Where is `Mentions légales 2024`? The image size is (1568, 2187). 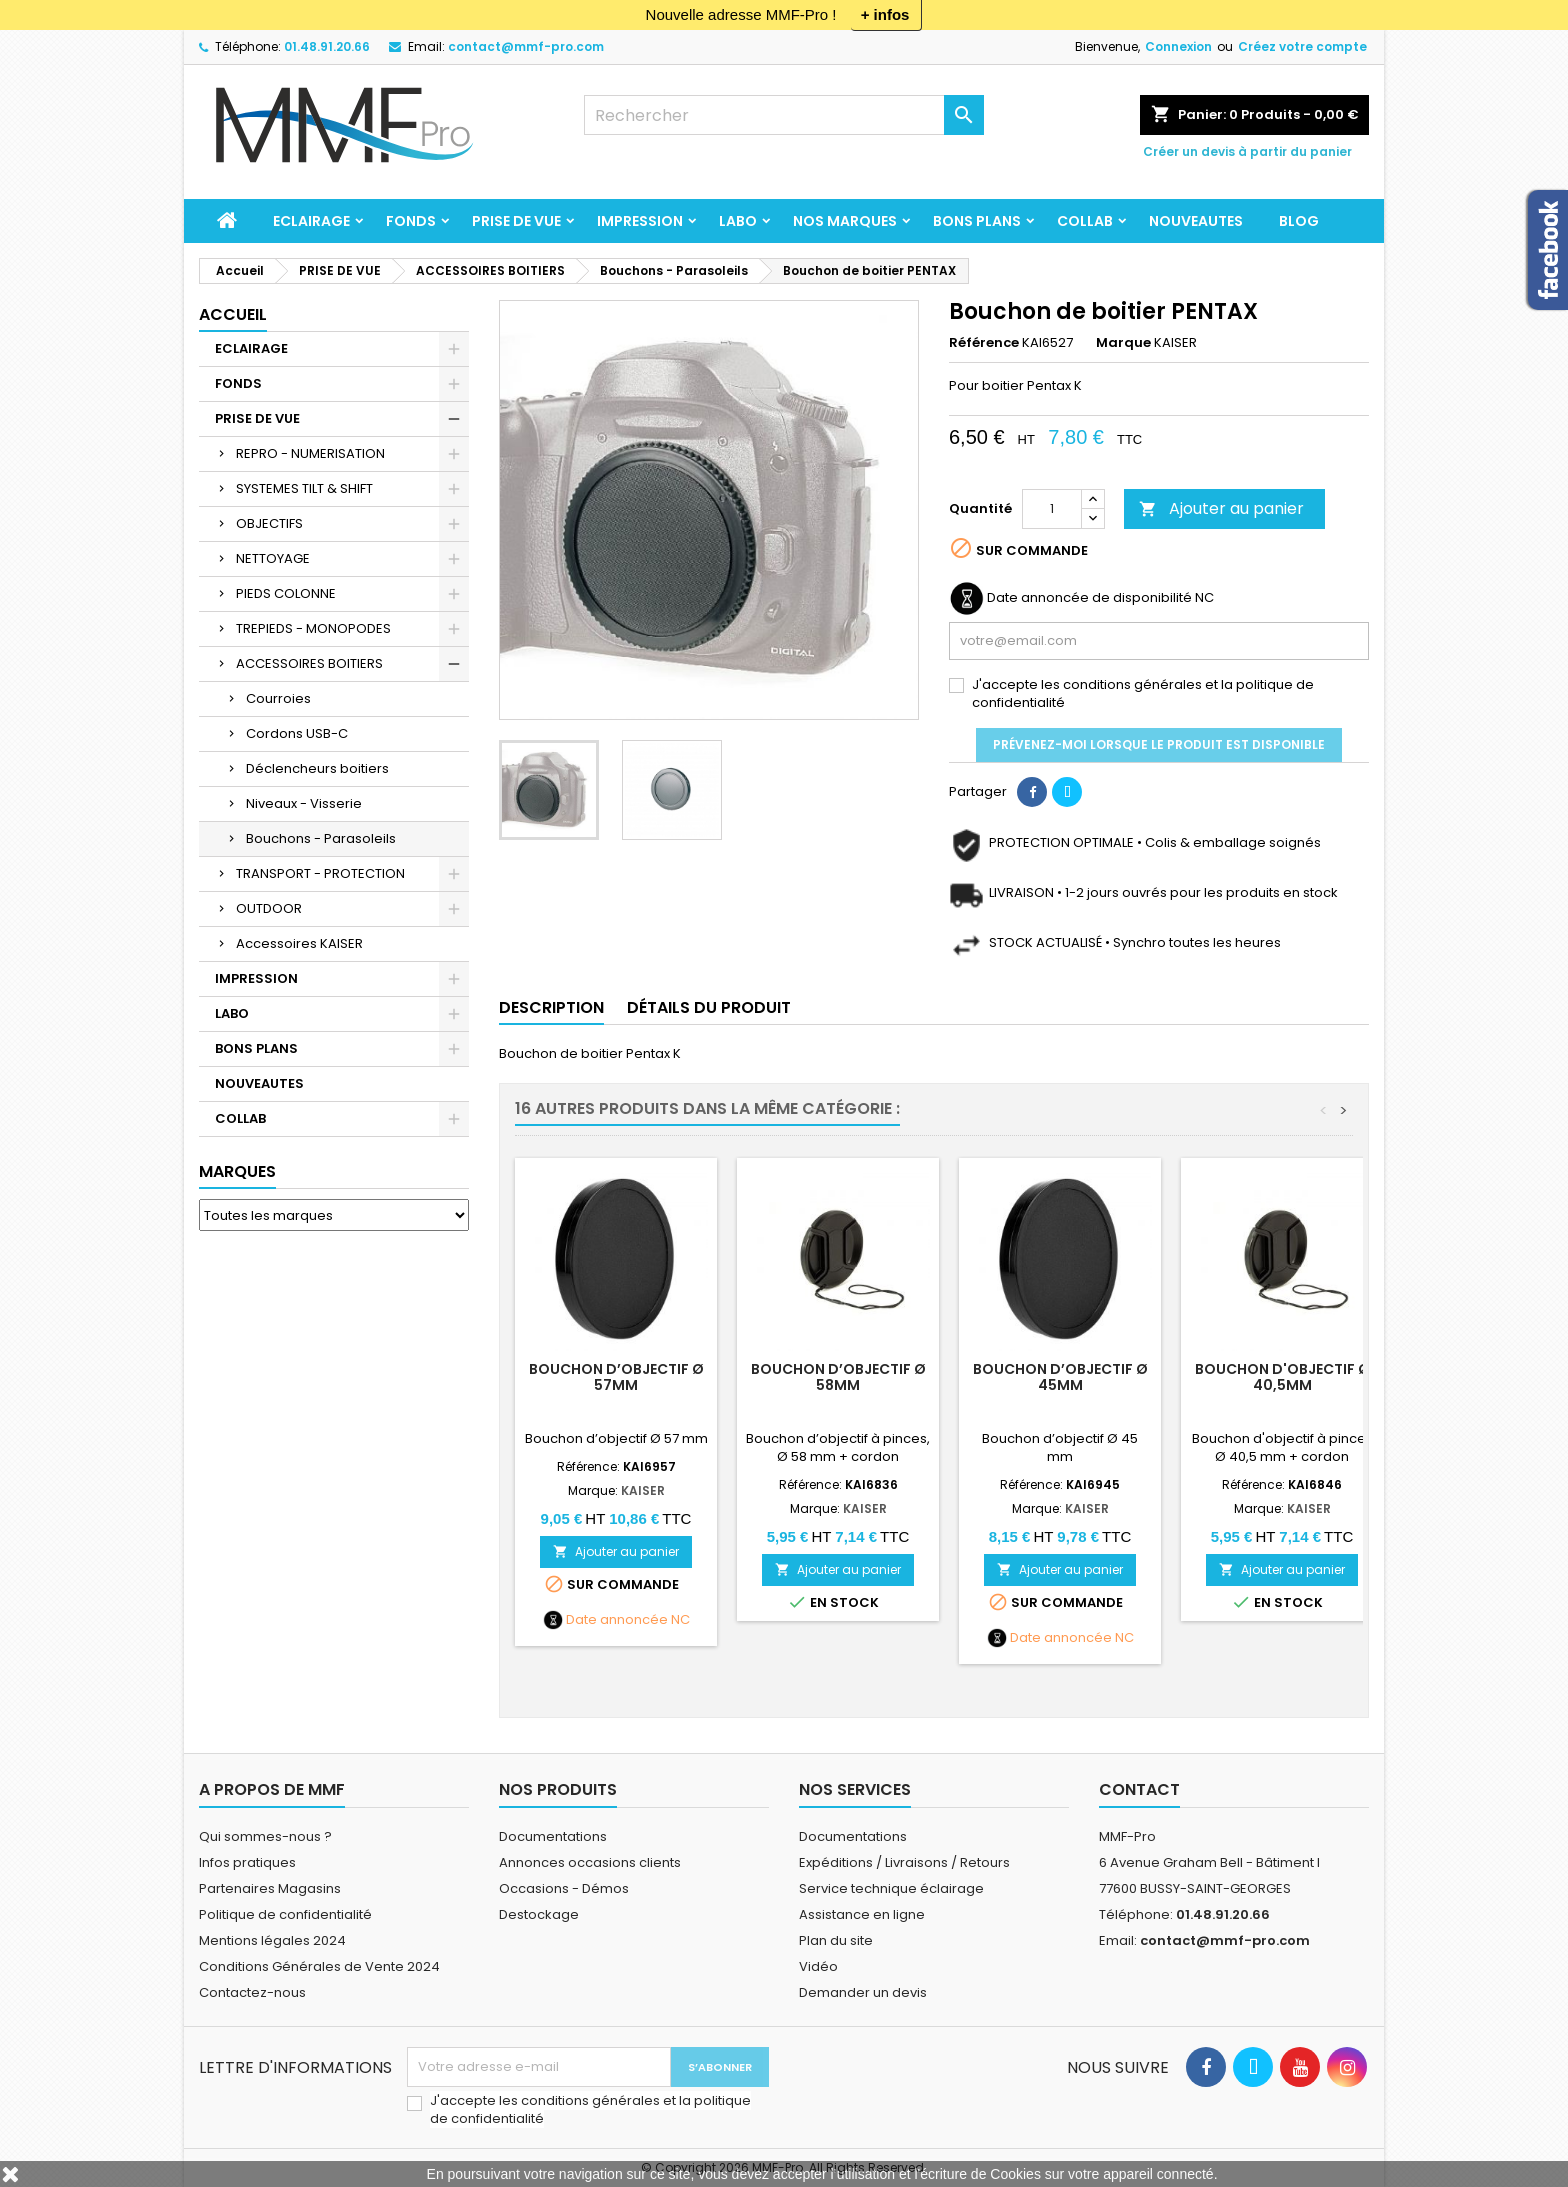 Mentions légales 2024 is located at coordinates (272, 1940).